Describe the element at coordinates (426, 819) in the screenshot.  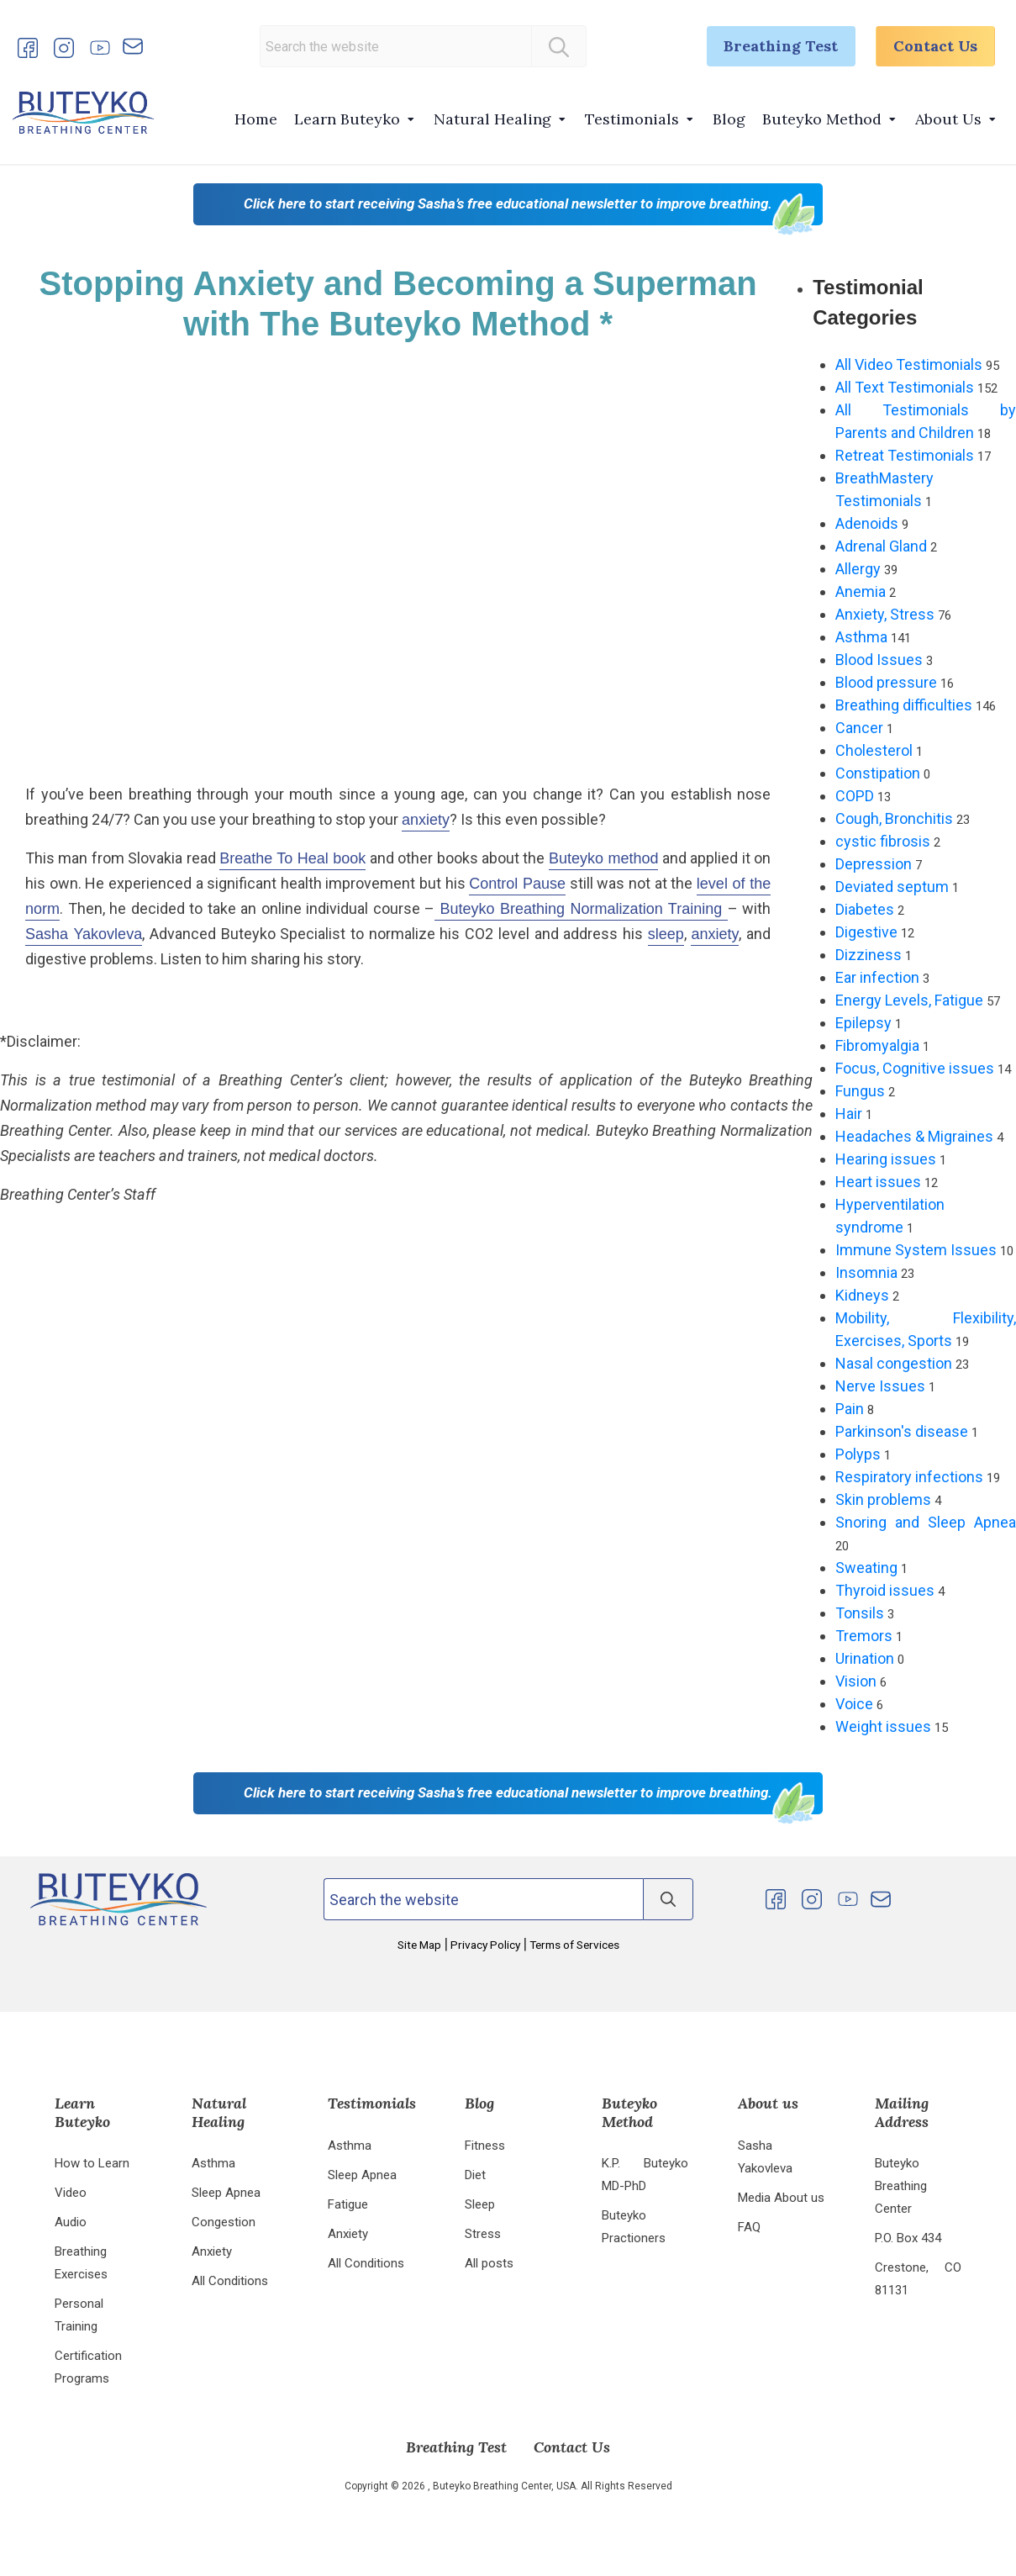
I see `anxiety` at that location.